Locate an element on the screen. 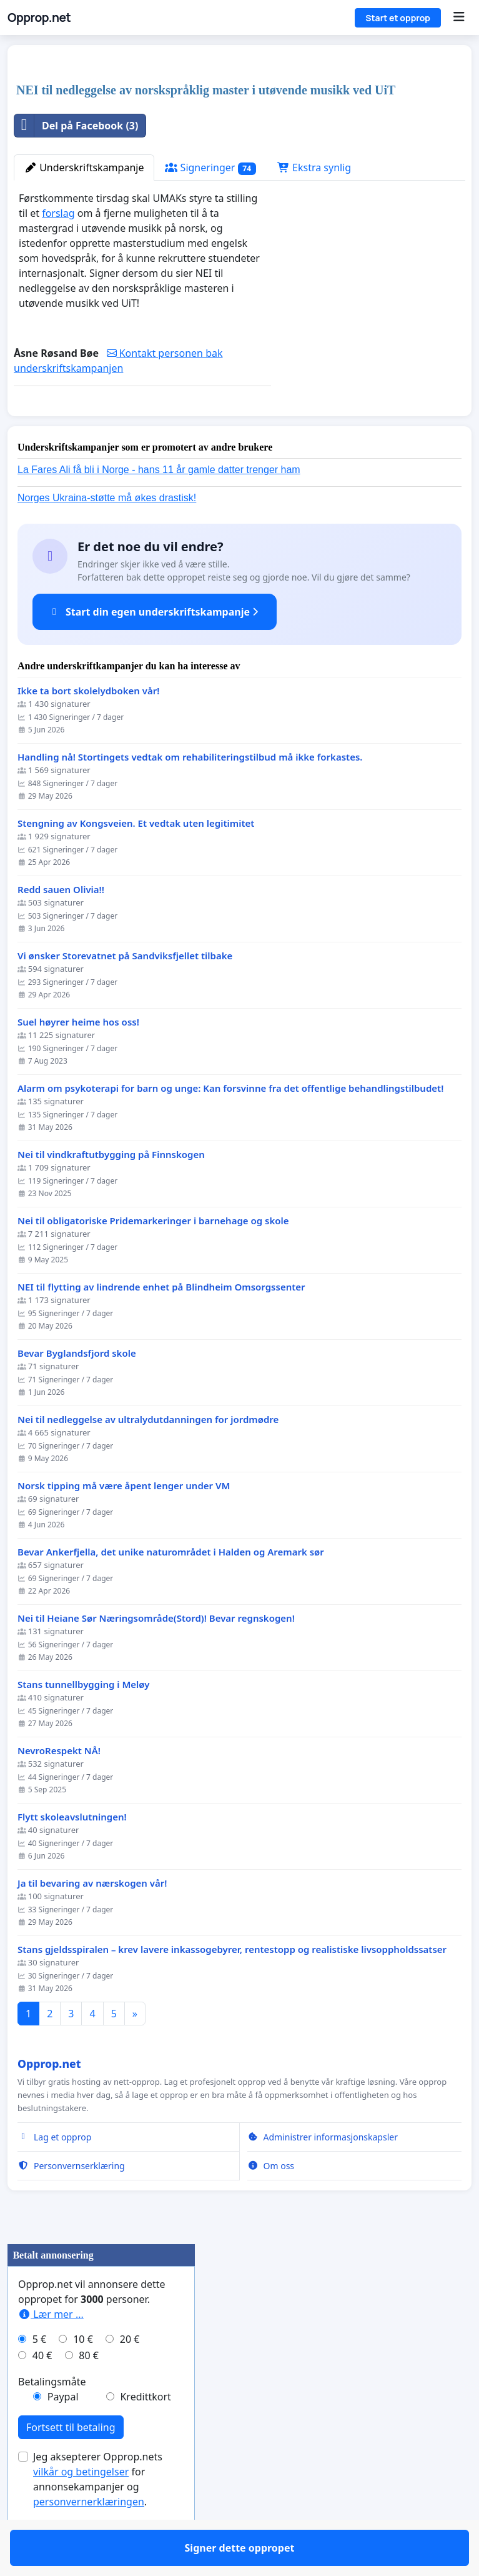 The image size is (479, 2576). [Menu] is located at coordinates (459, 17).